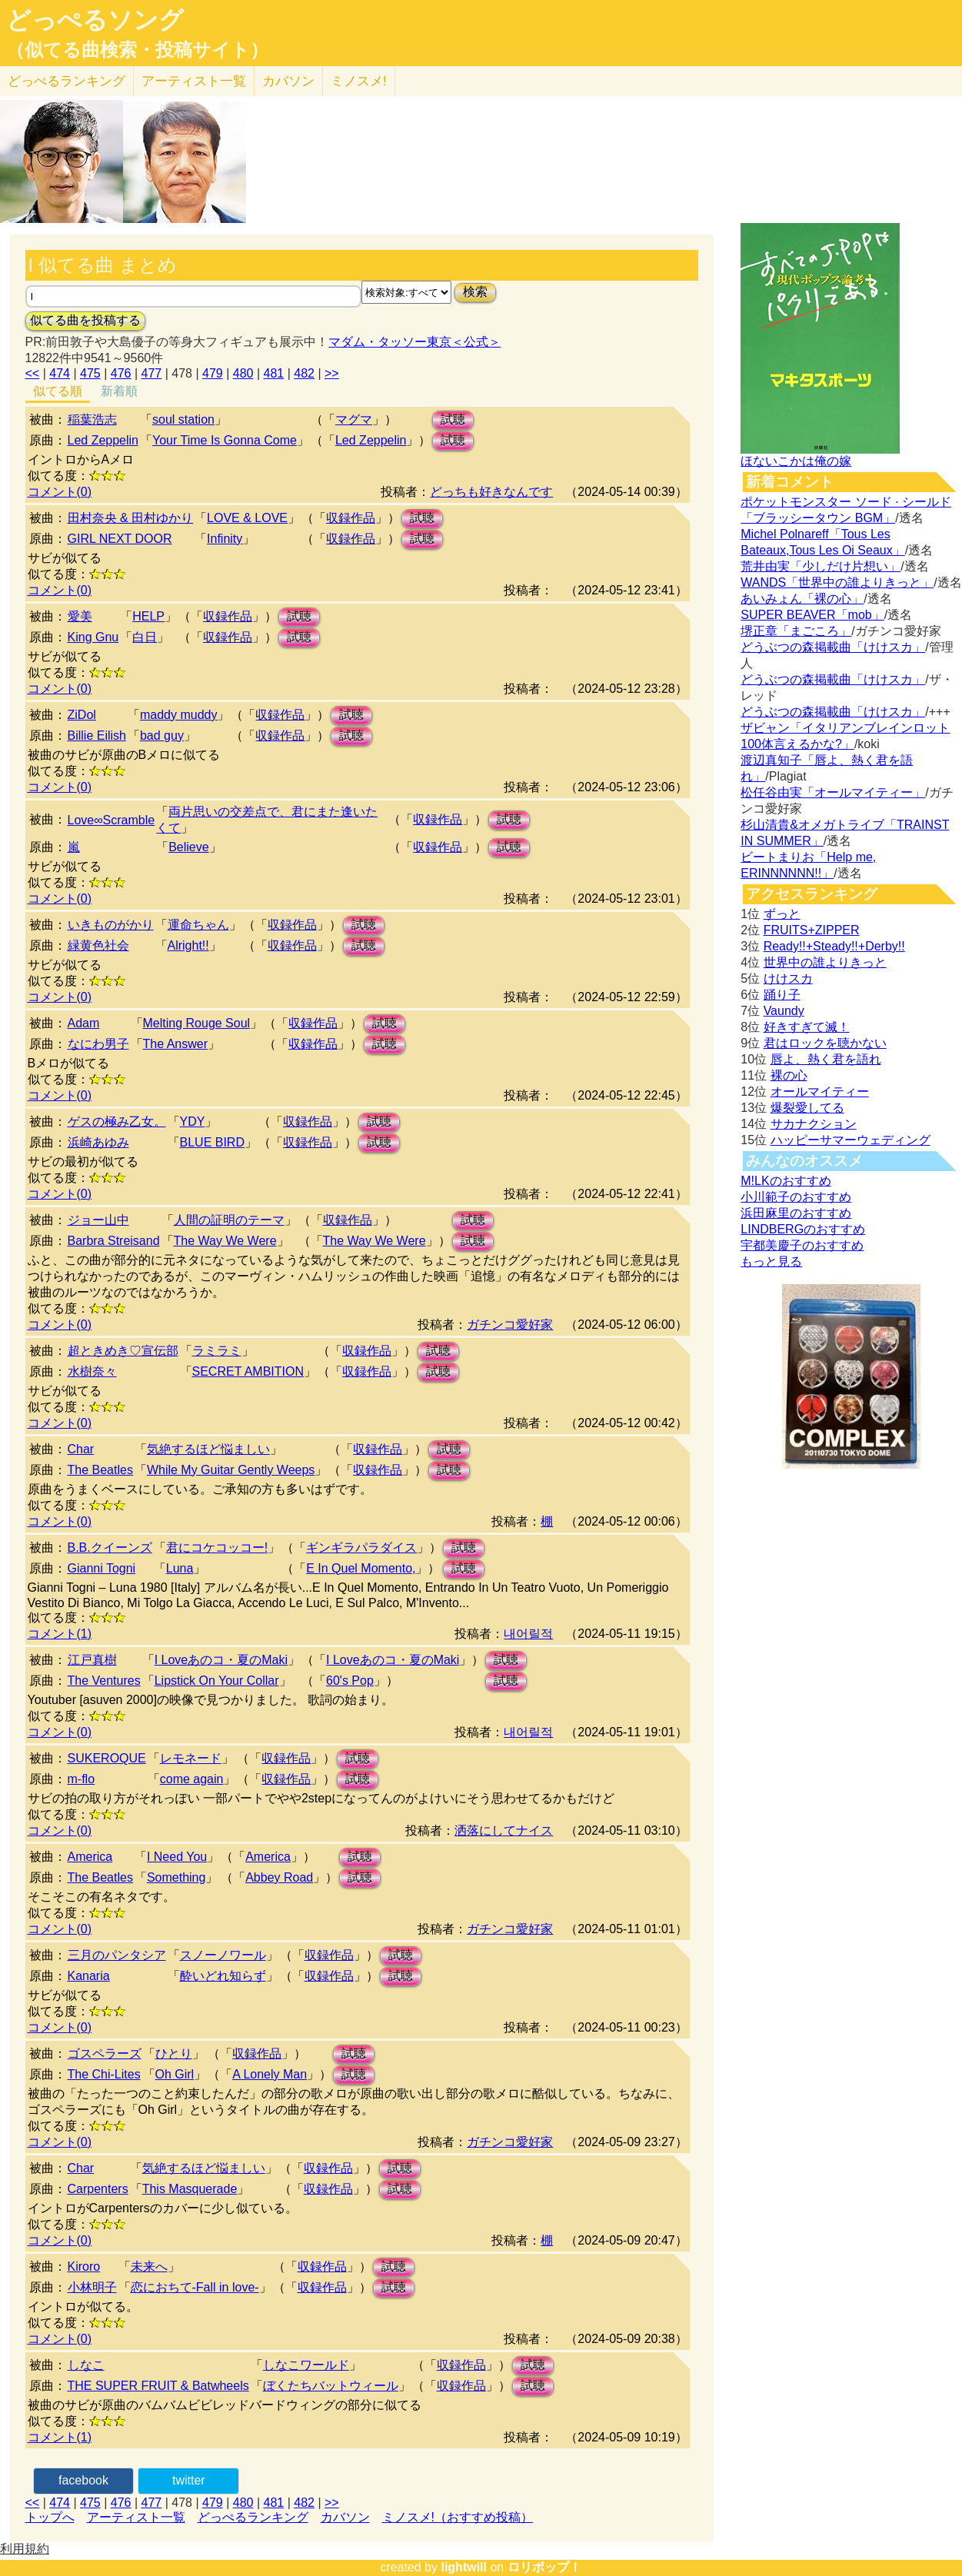  Describe the element at coordinates (175, 1043) in the screenshot. I see `The Answer` at that location.